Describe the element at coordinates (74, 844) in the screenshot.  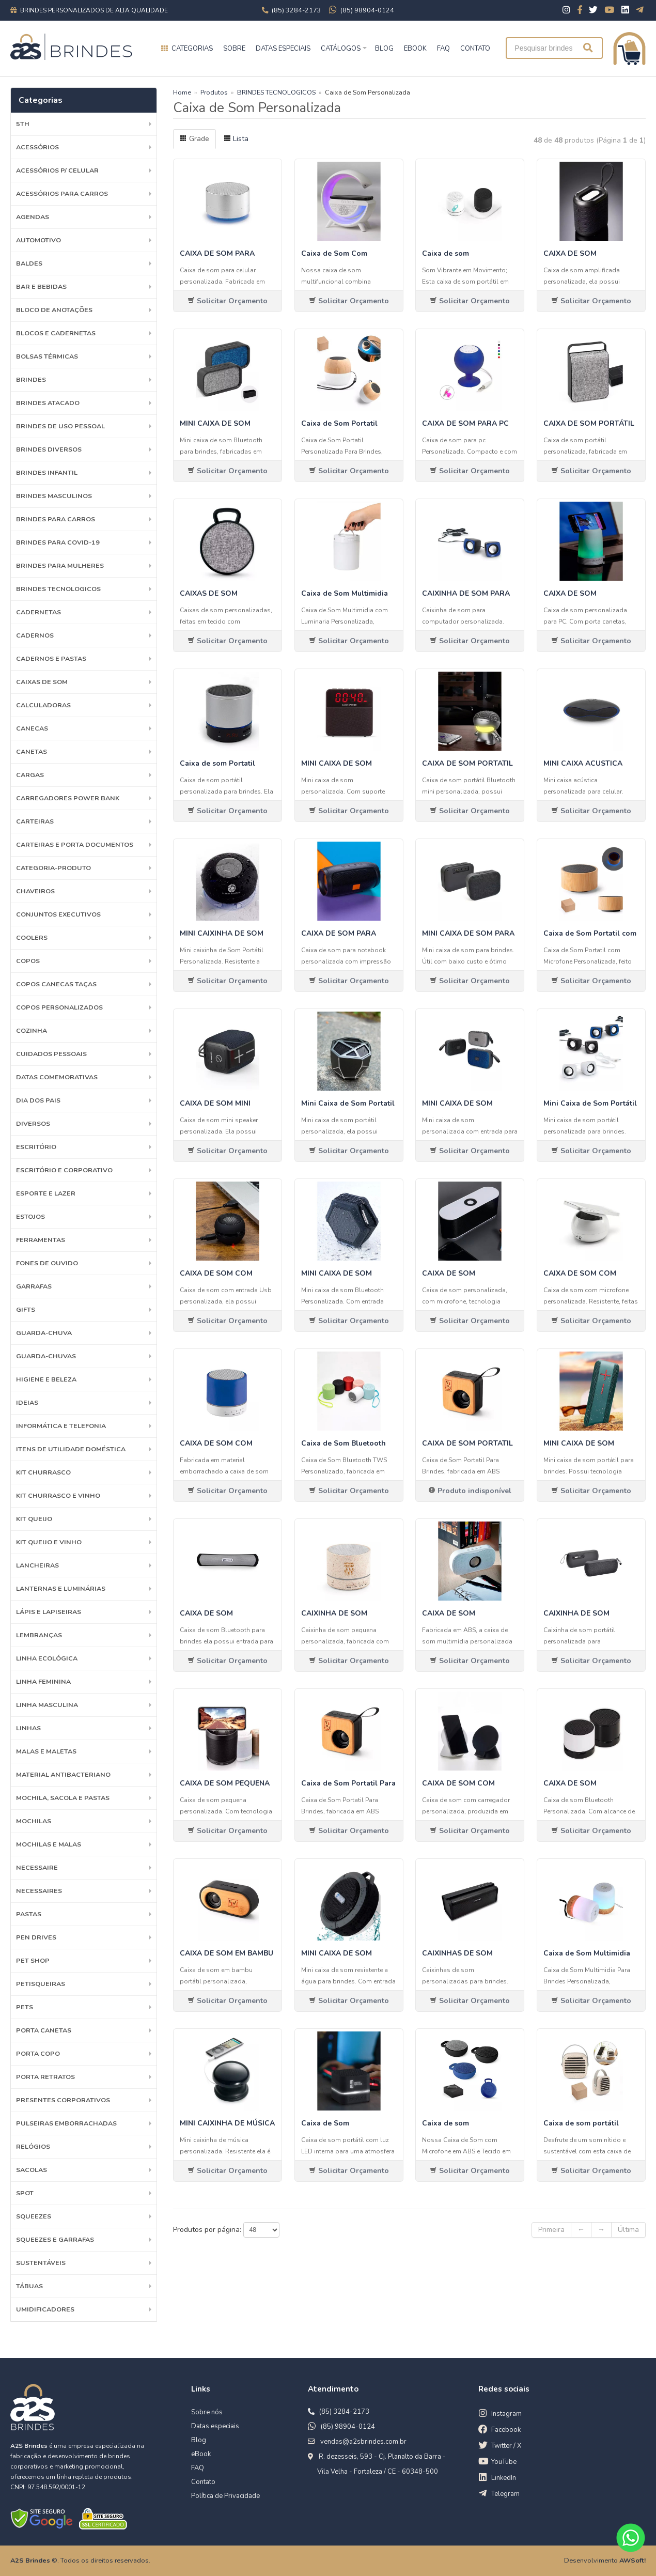
I see `Carteiras e Porta Documentos` at that location.